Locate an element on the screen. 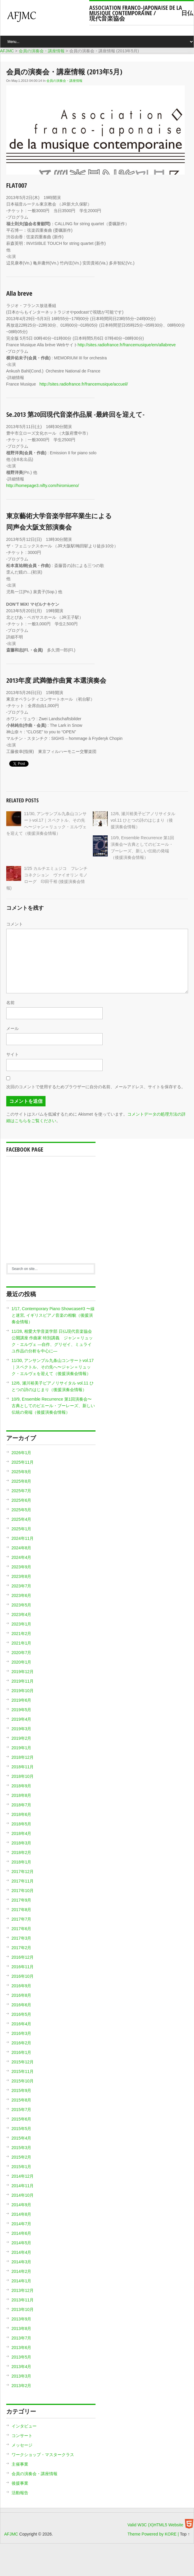  2016年1月 is located at coordinates (22, 2052).